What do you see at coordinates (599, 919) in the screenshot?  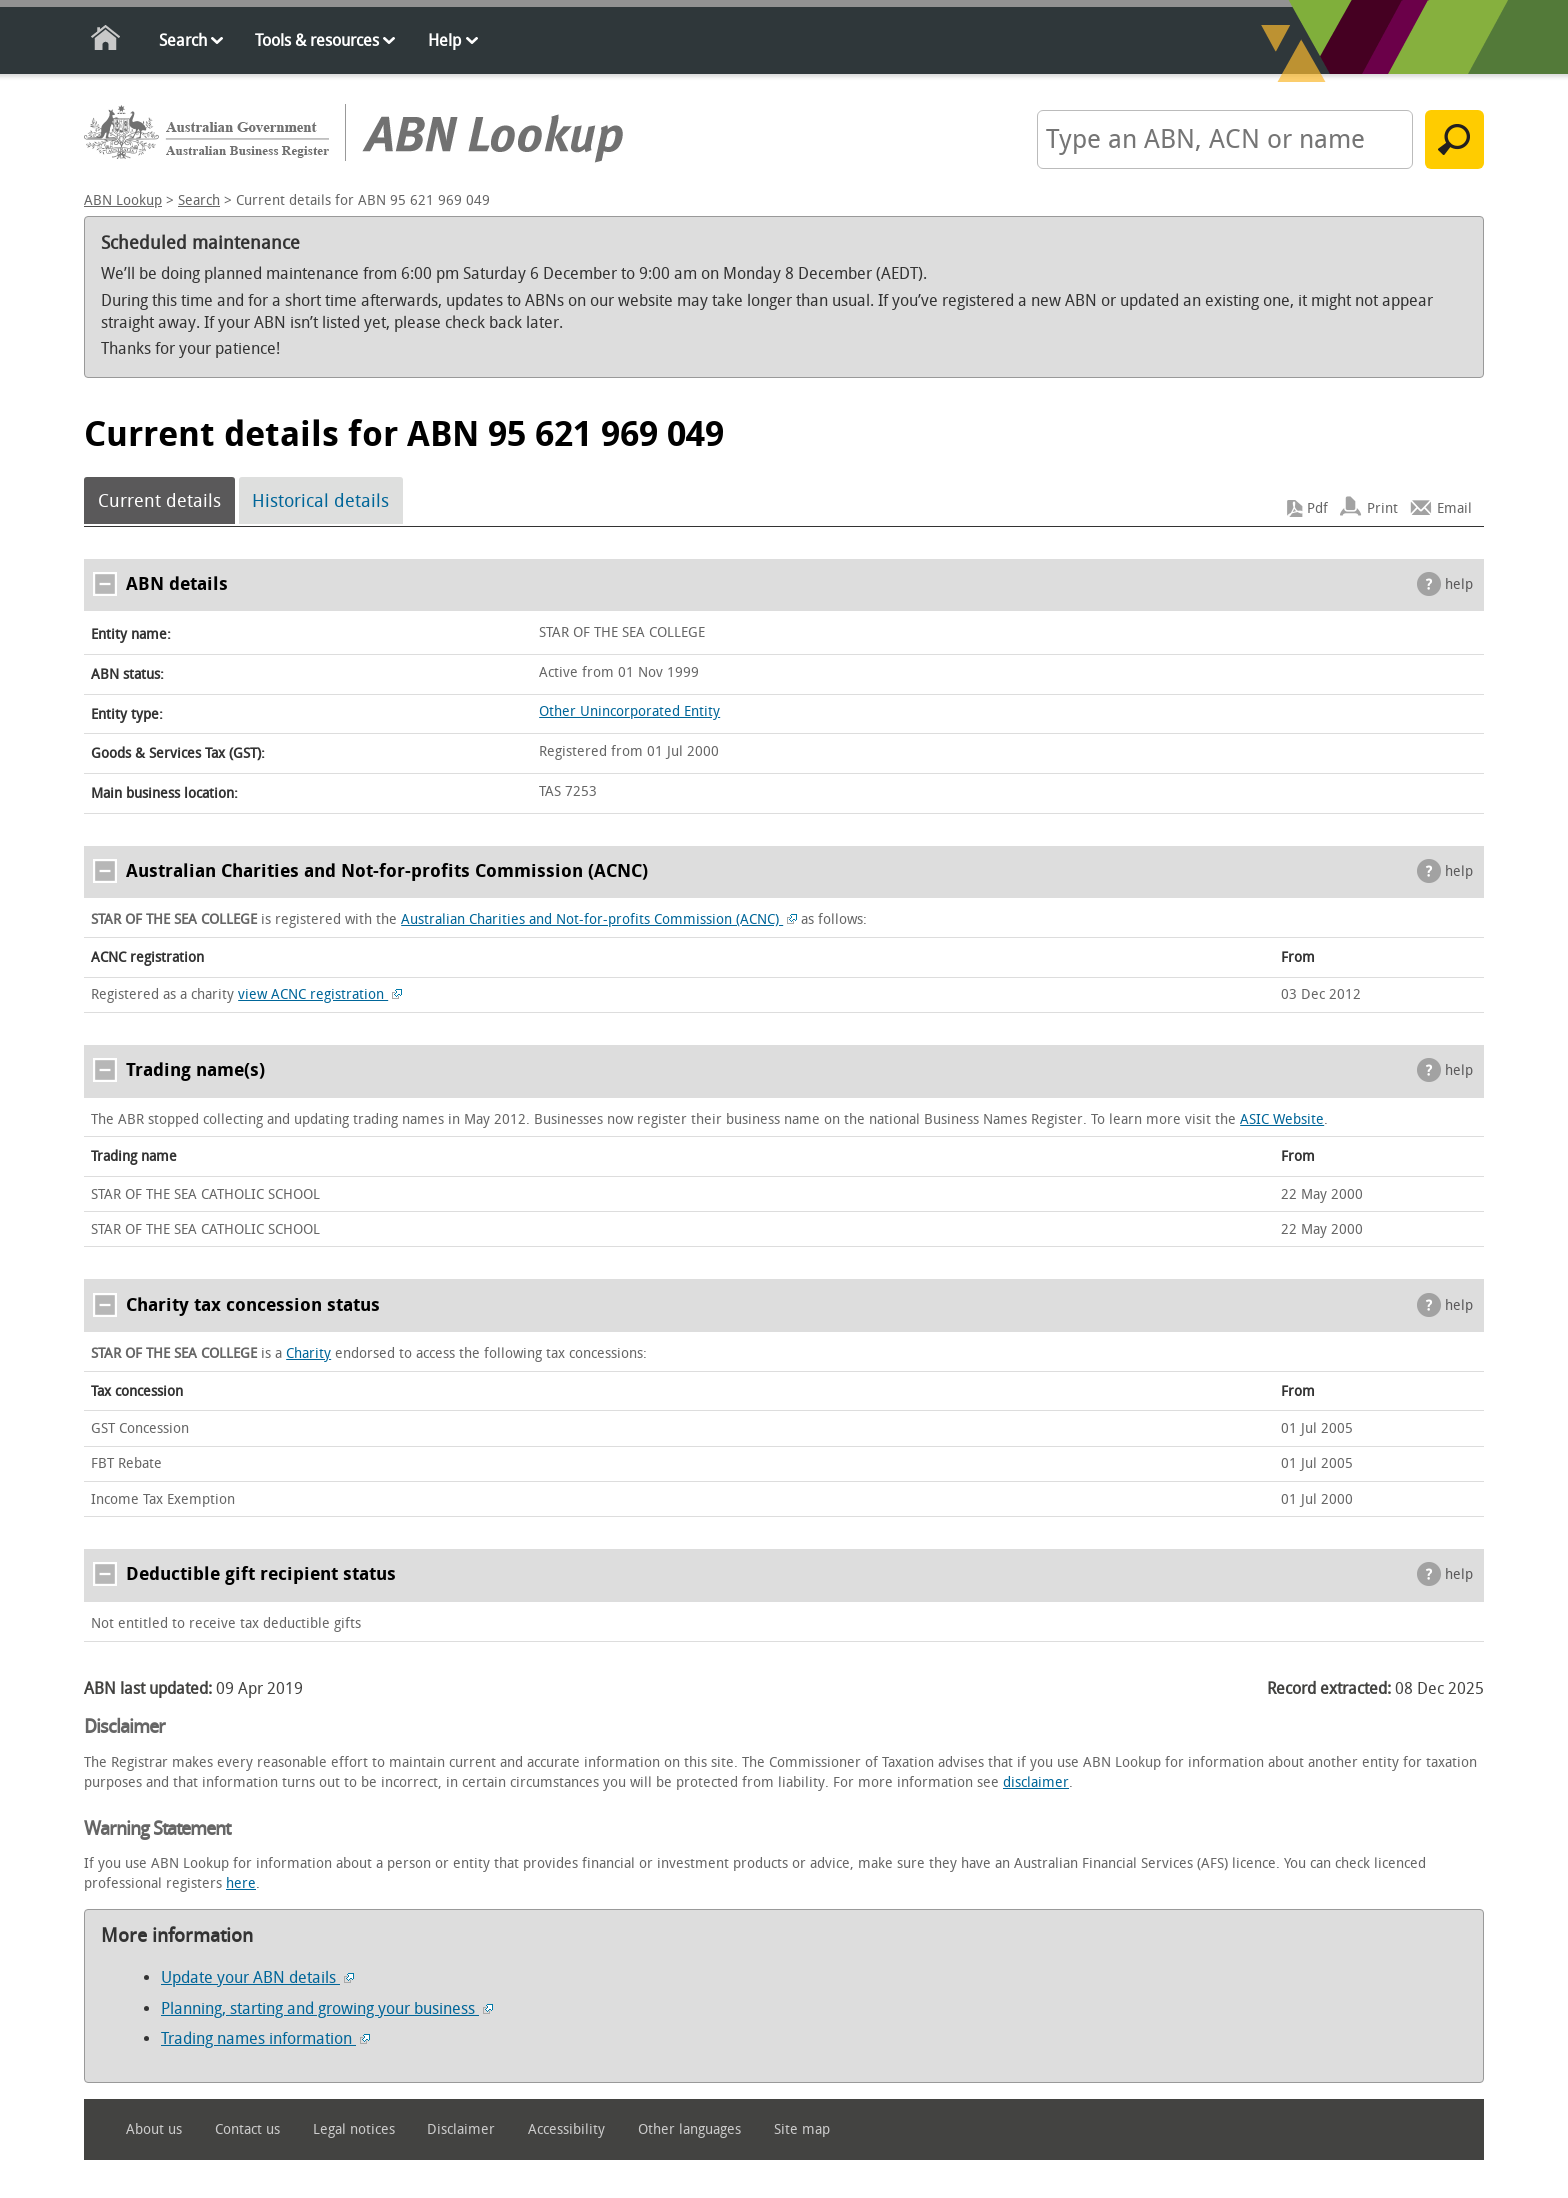 I see `Australian Charities and Not-for-profits Commission (ACNC)` at bounding box center [599, 919].